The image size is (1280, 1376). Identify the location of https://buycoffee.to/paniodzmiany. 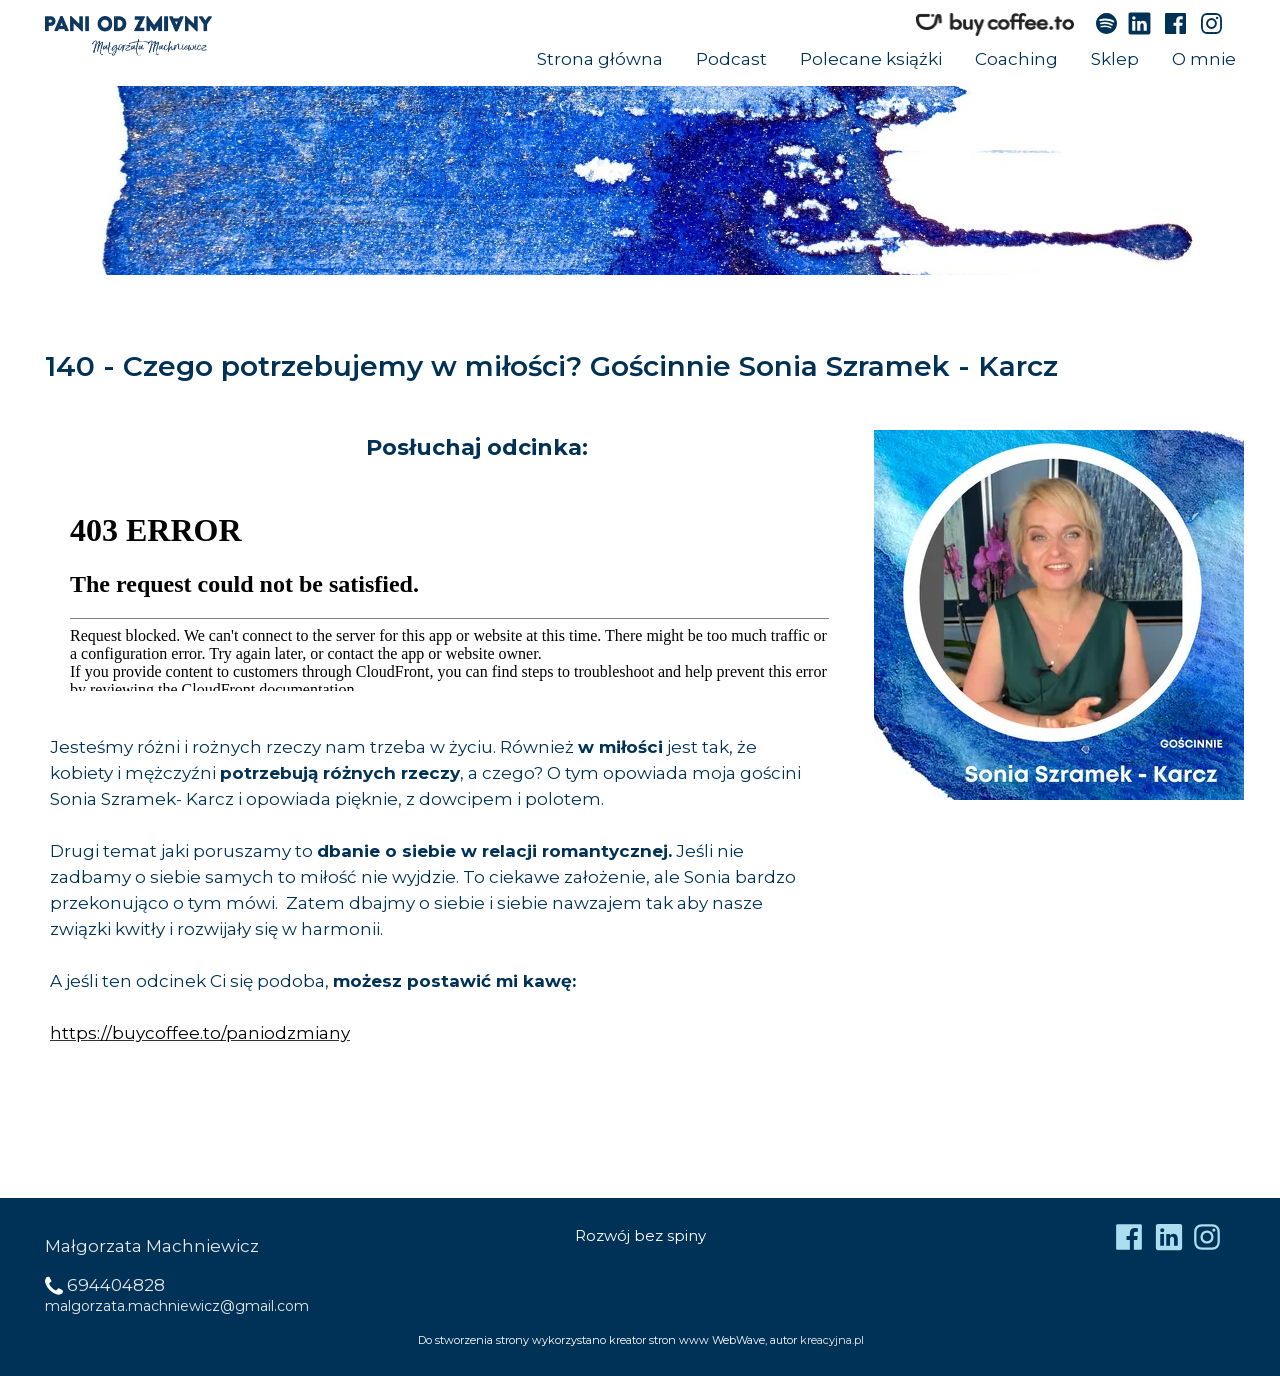
(200, 1033).